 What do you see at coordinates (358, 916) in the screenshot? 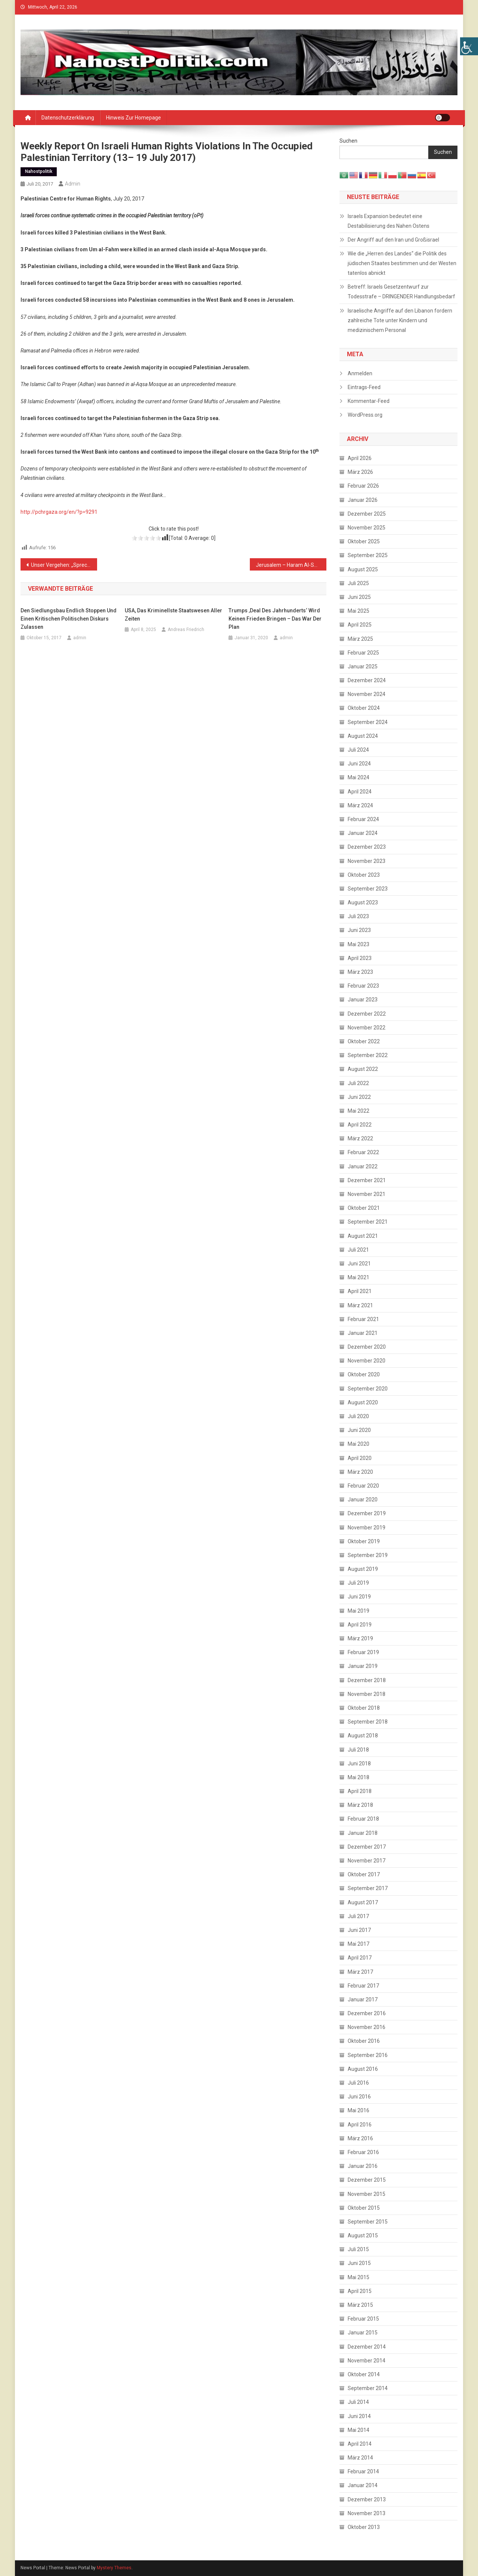
I see `Juli 2023` at bounding box center [358, 916].